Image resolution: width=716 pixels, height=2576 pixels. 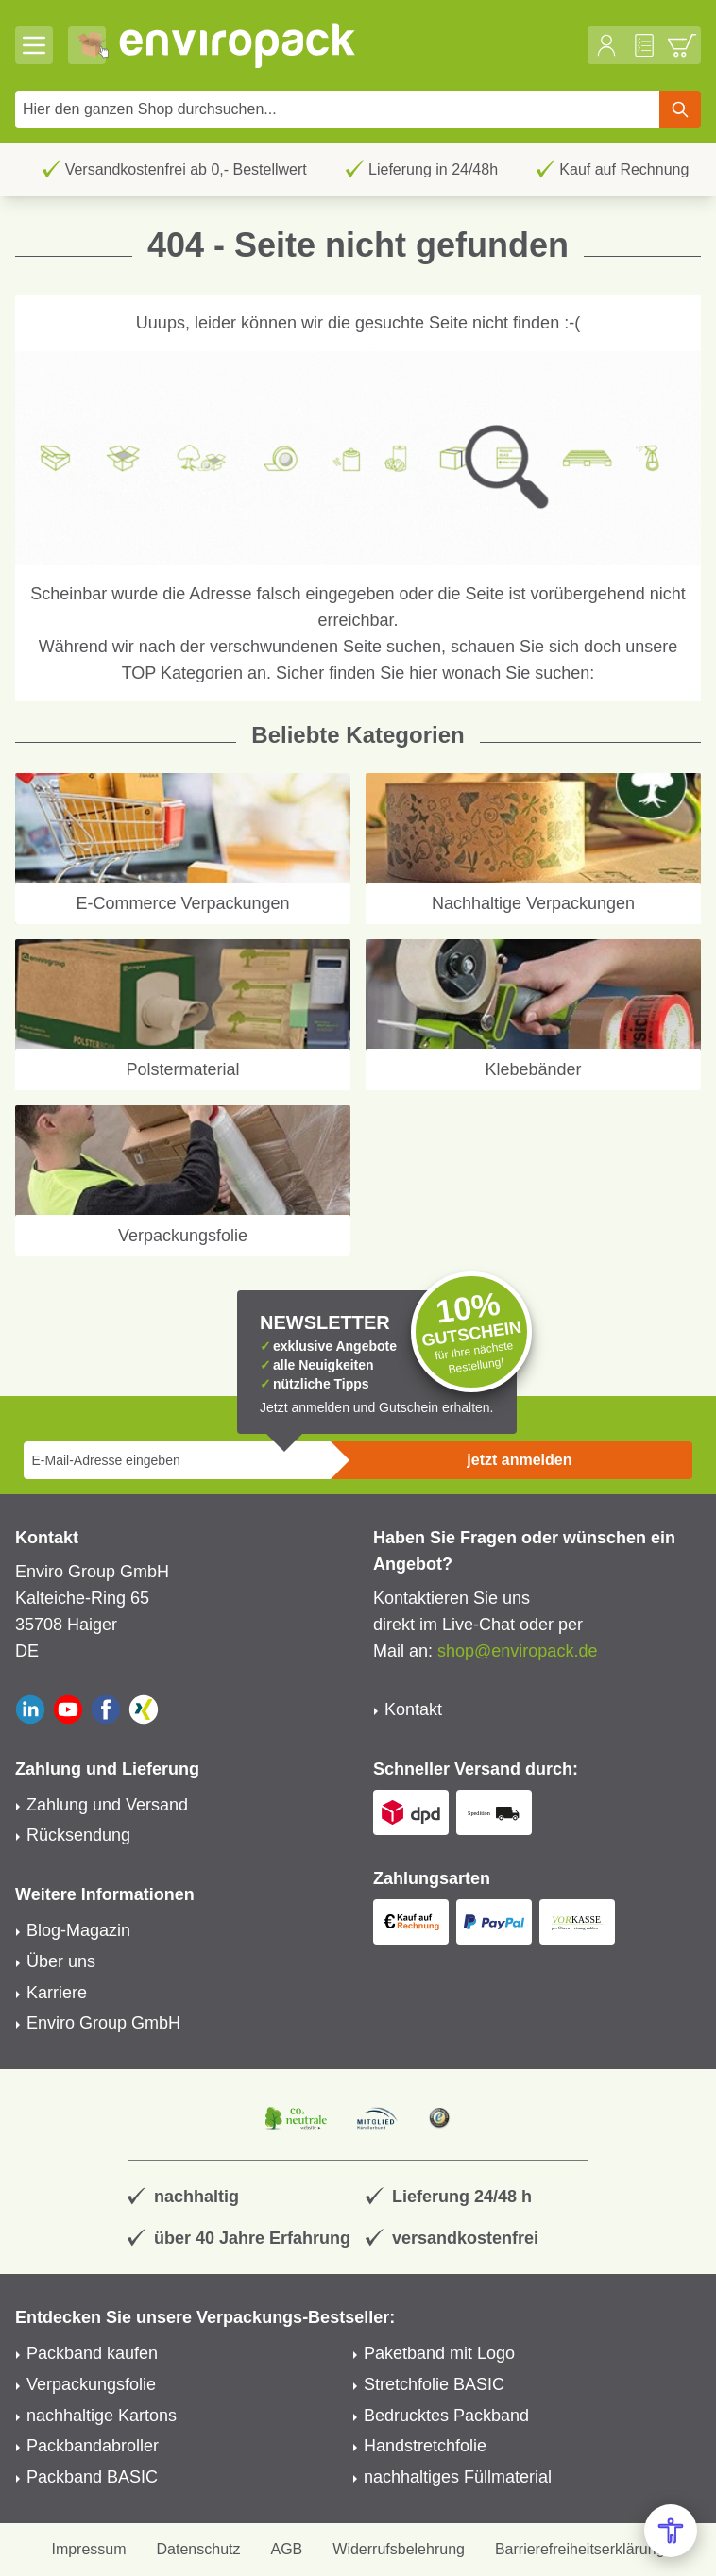 What do you see at coordinates (580, 2549) in the screenshot?
I see `Barrierefreiheitserklärung` at bounding box center [580, 2549].